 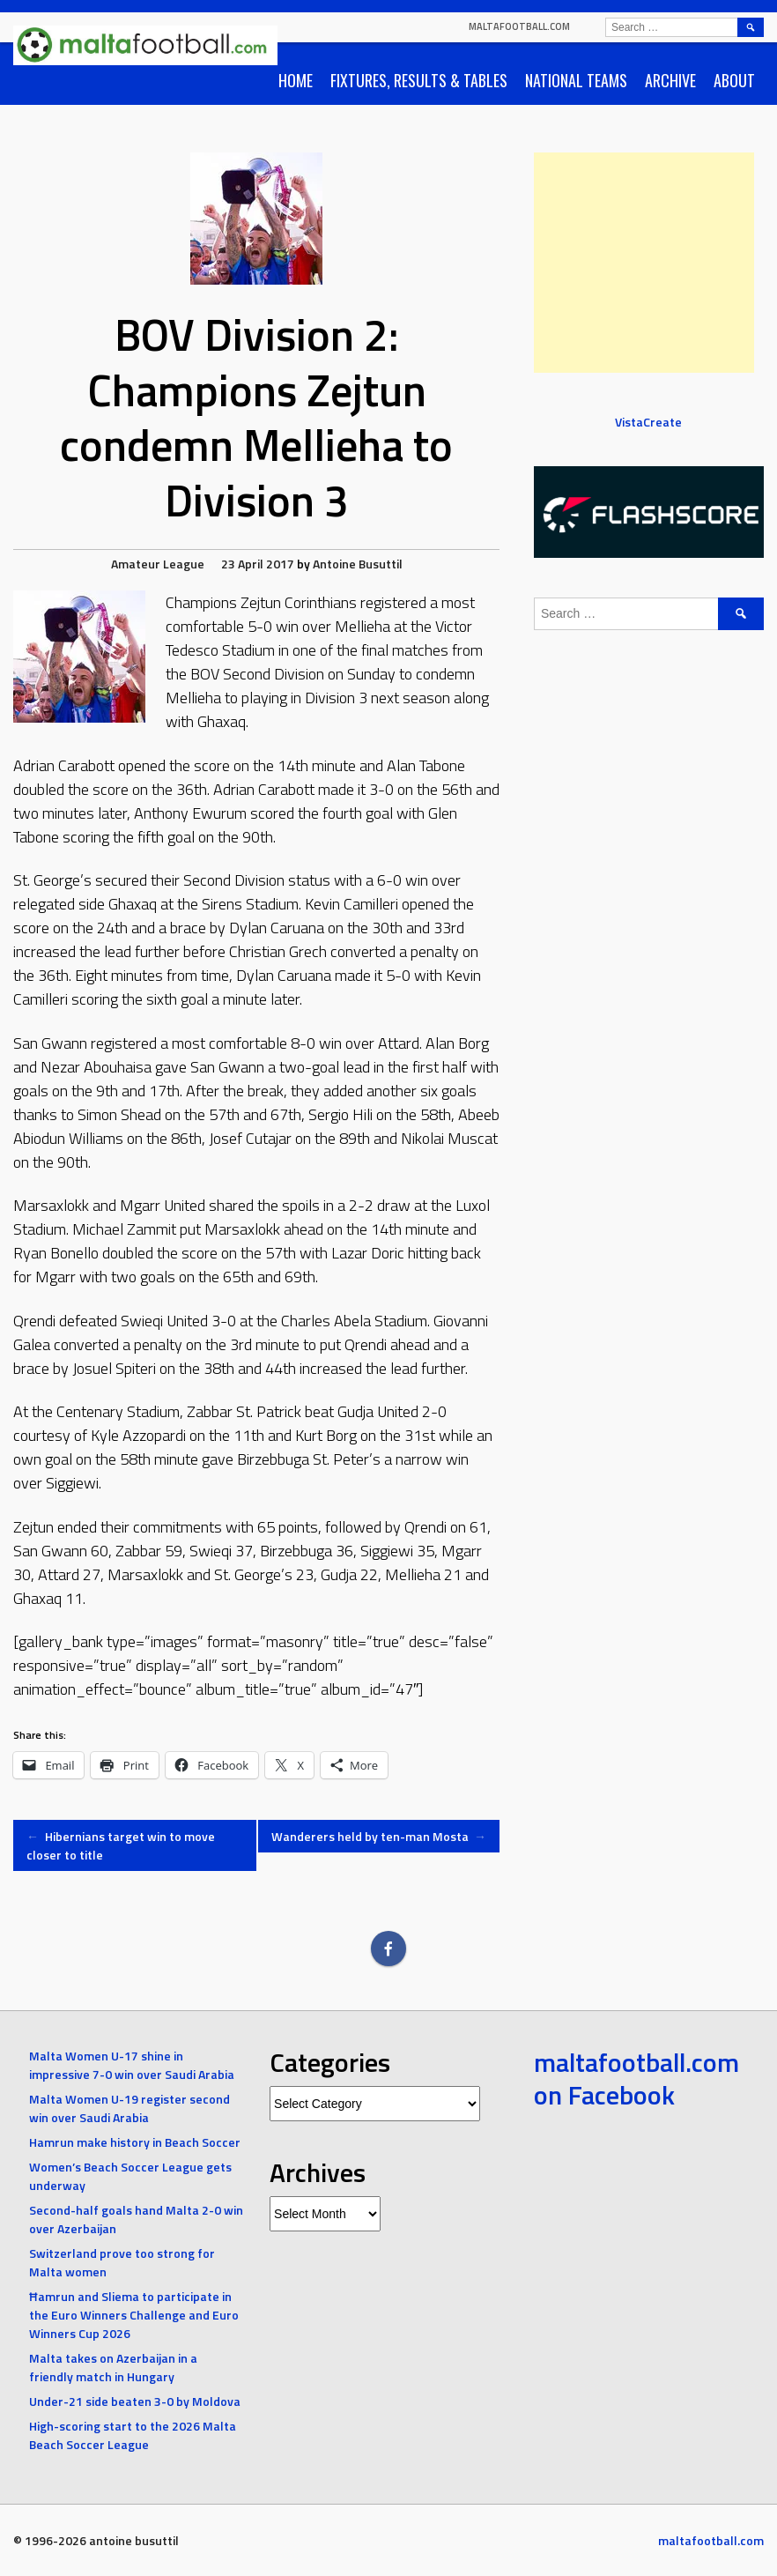 I want to click on National Teams, so click(x=576, y=80).